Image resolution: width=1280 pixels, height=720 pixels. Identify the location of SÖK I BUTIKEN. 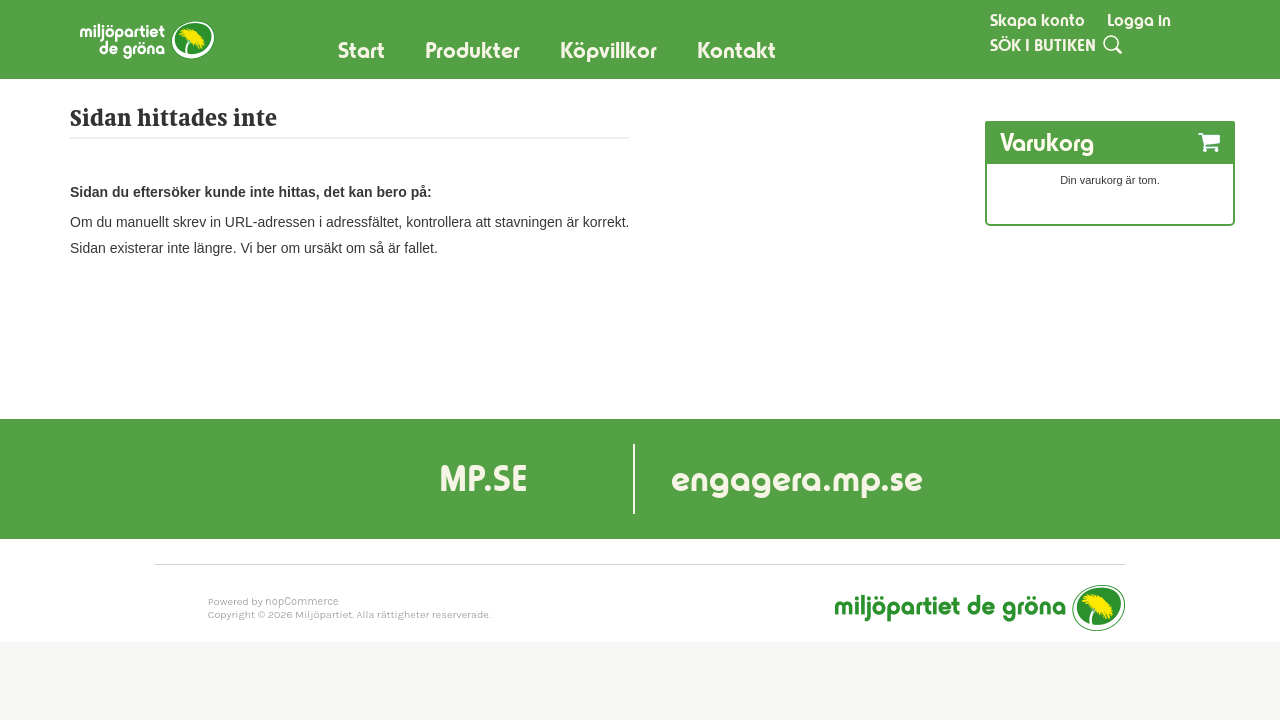
(1043, 45).